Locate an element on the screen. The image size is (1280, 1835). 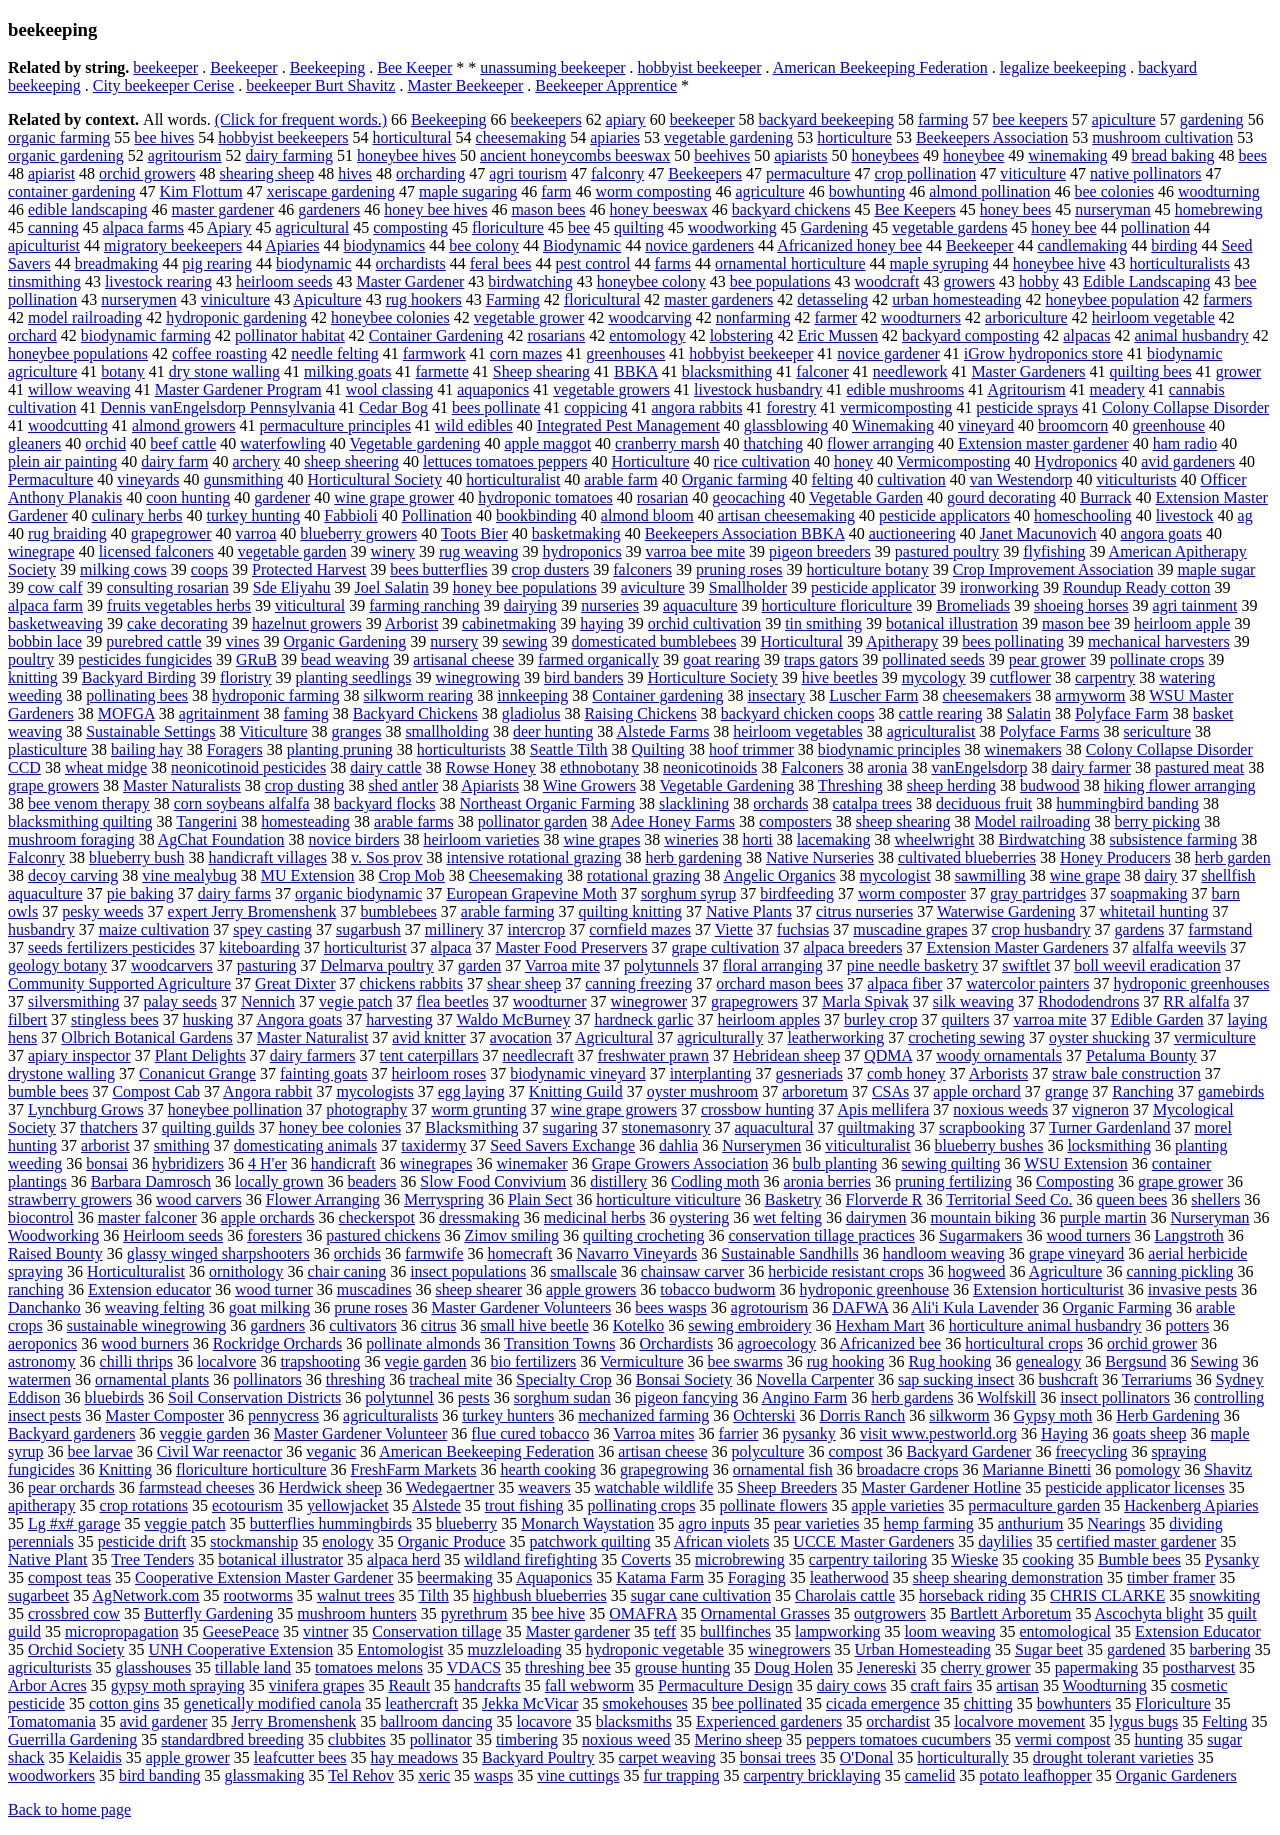
Varroa mites is located at coordinates (653, 1433).